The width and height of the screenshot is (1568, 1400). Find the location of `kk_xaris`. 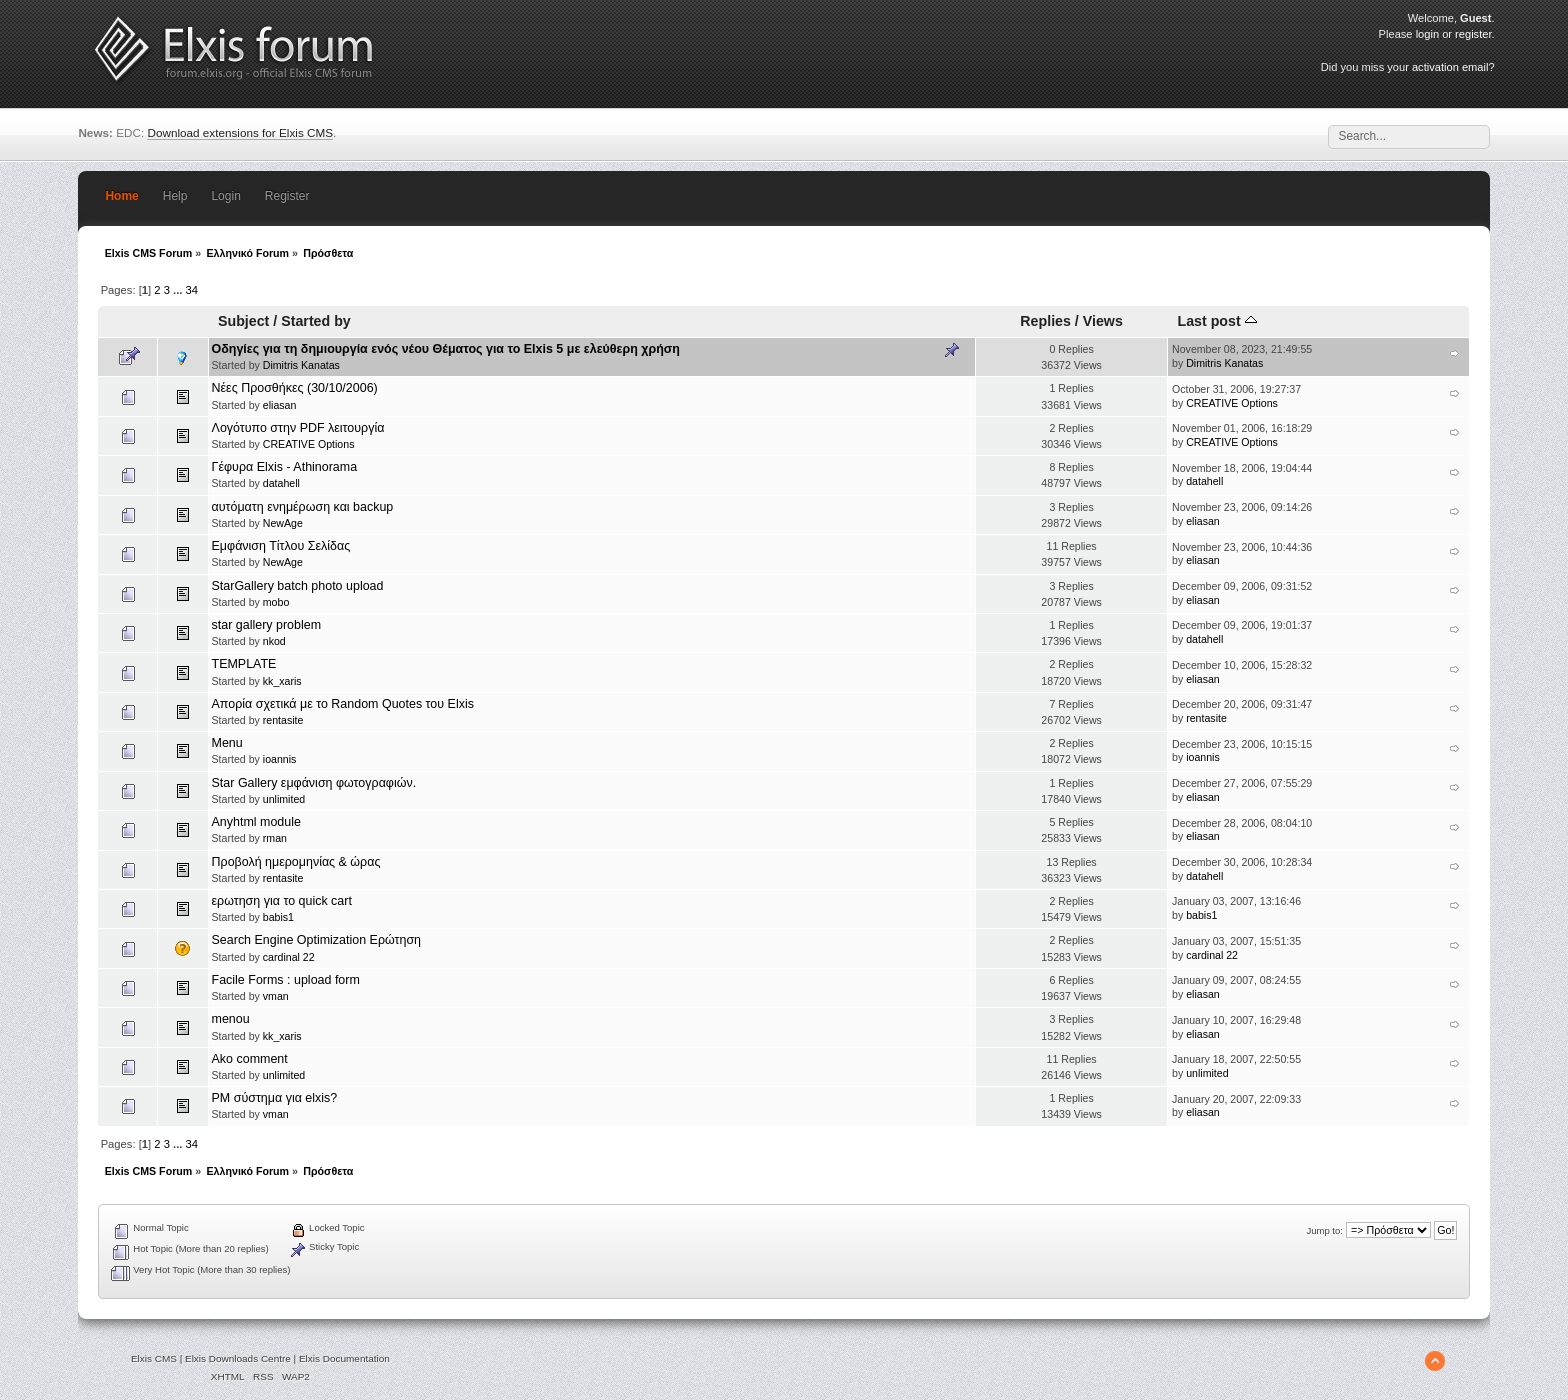

kk_xaris is located at coordinates (282, 681).